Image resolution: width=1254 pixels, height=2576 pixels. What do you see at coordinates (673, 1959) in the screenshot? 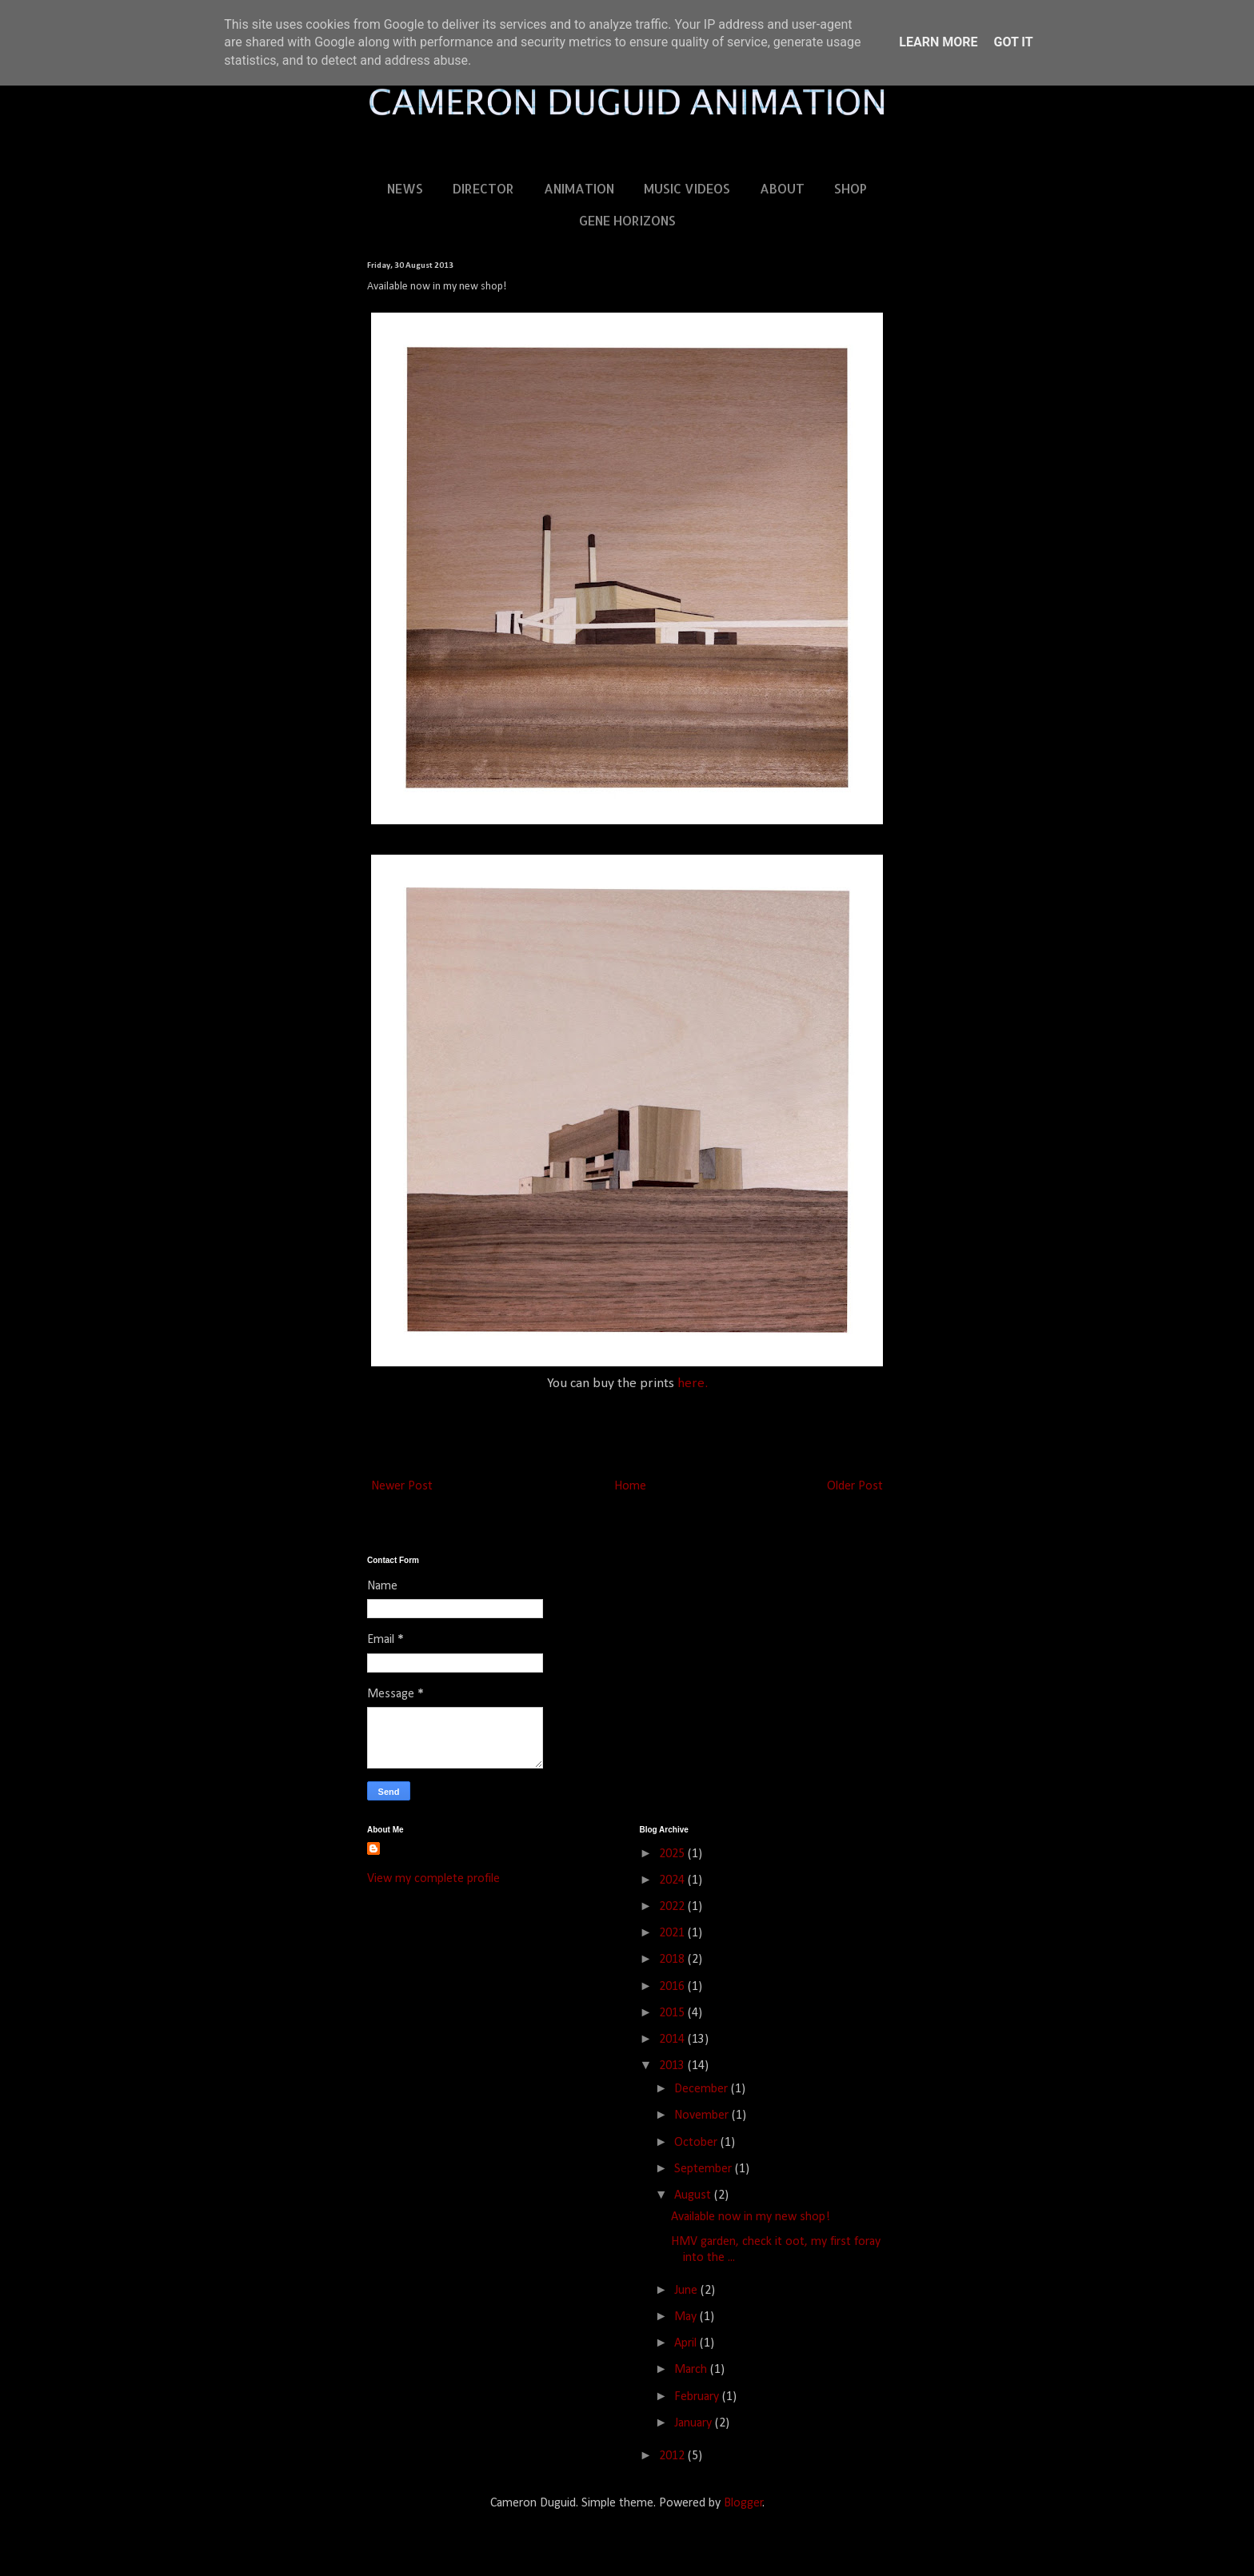
I see `2018` at bounding box center [673, 1959].